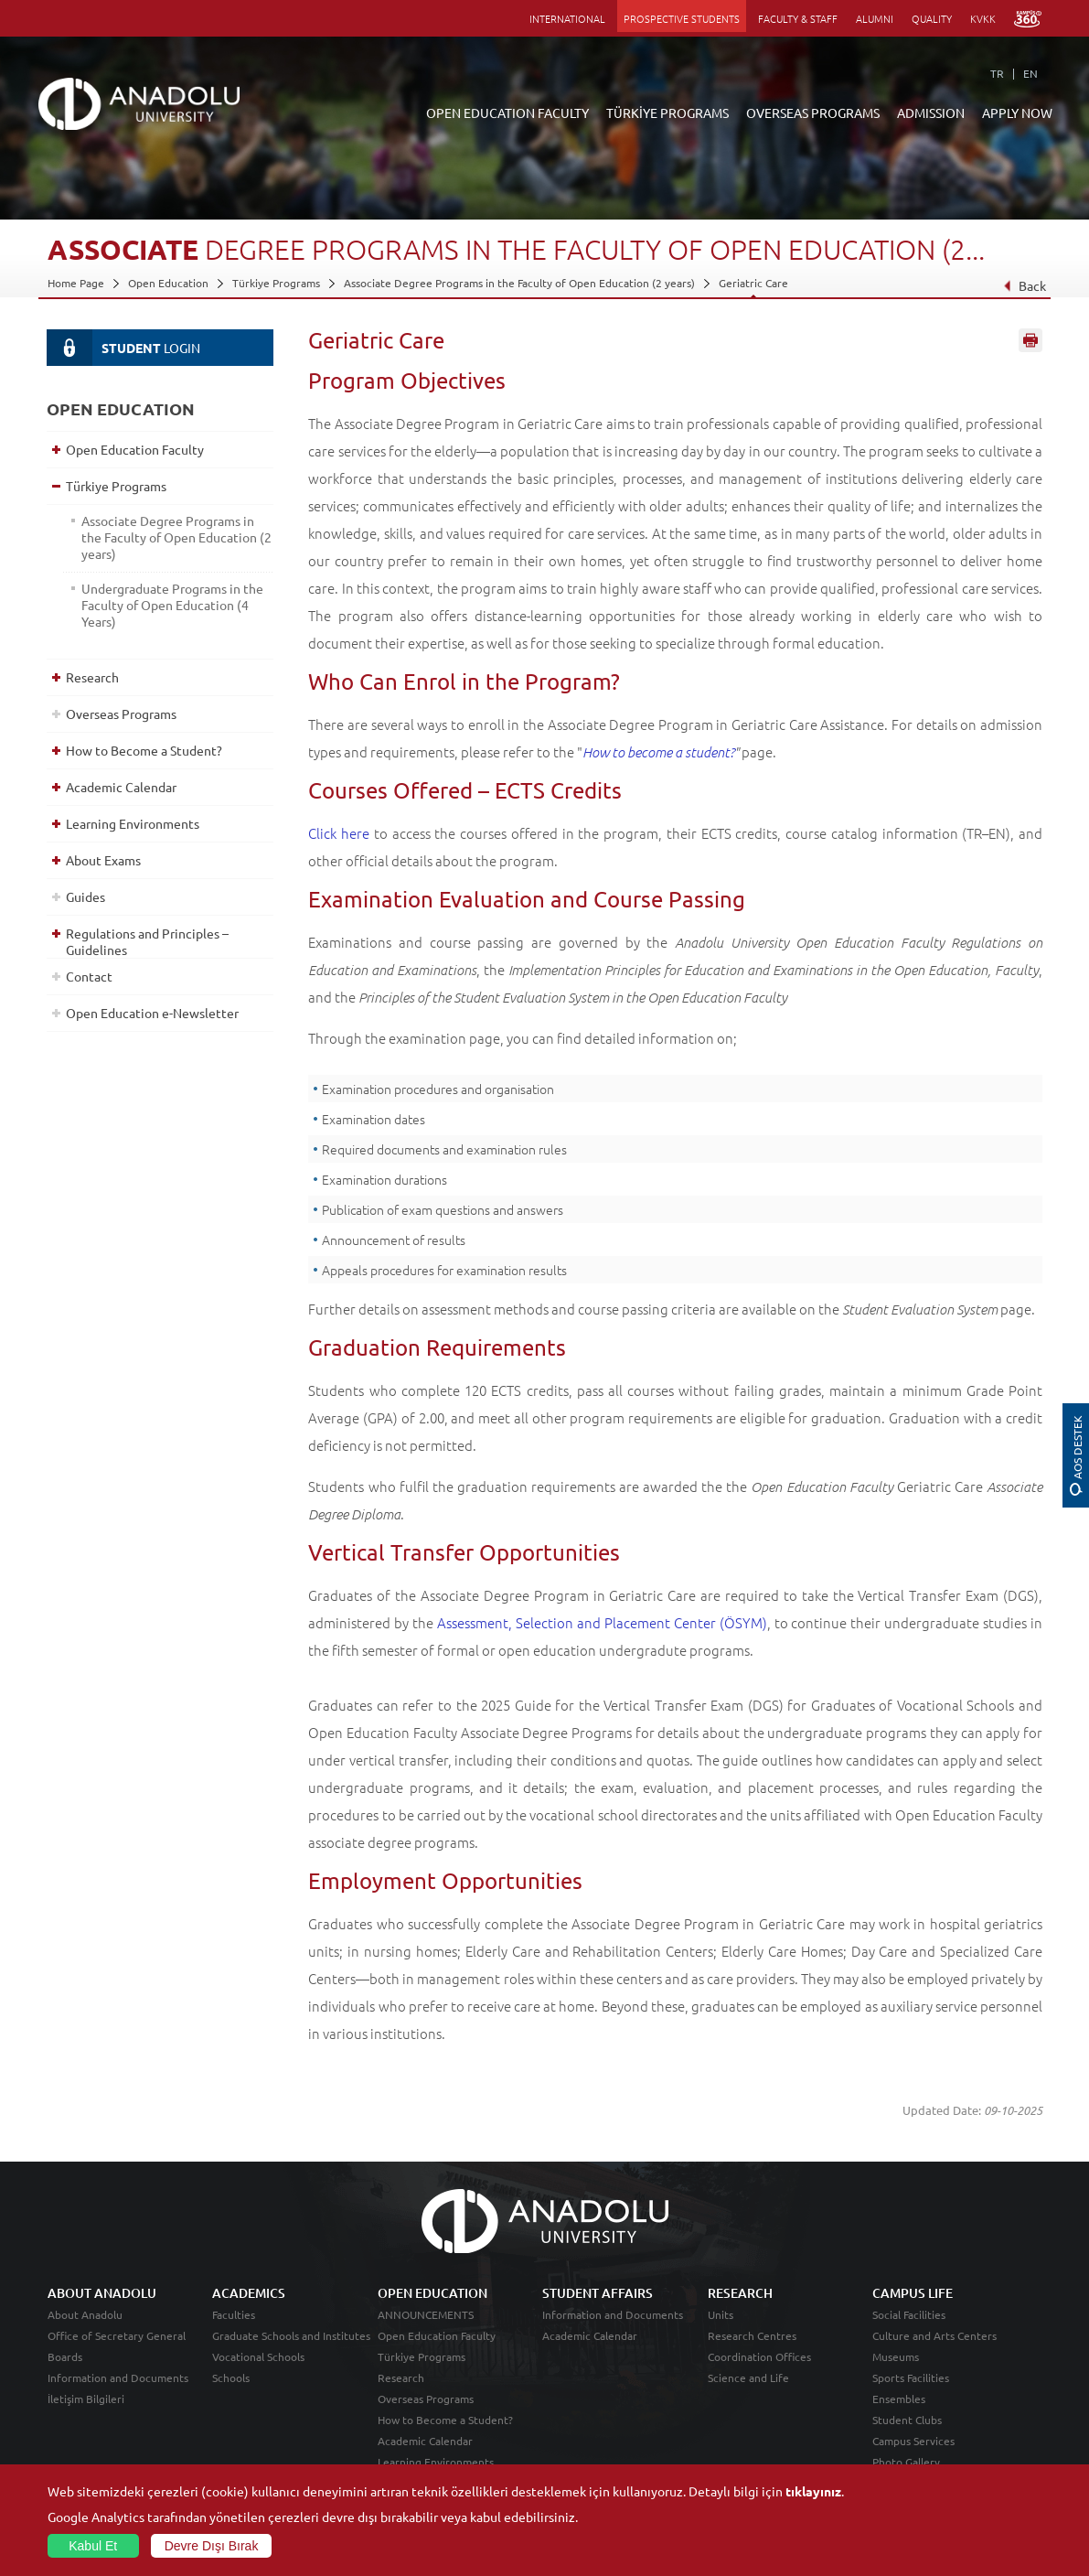  Describe the element at coordinates (752, 2335) in the screenshot. I see `Research Centres` at that location.